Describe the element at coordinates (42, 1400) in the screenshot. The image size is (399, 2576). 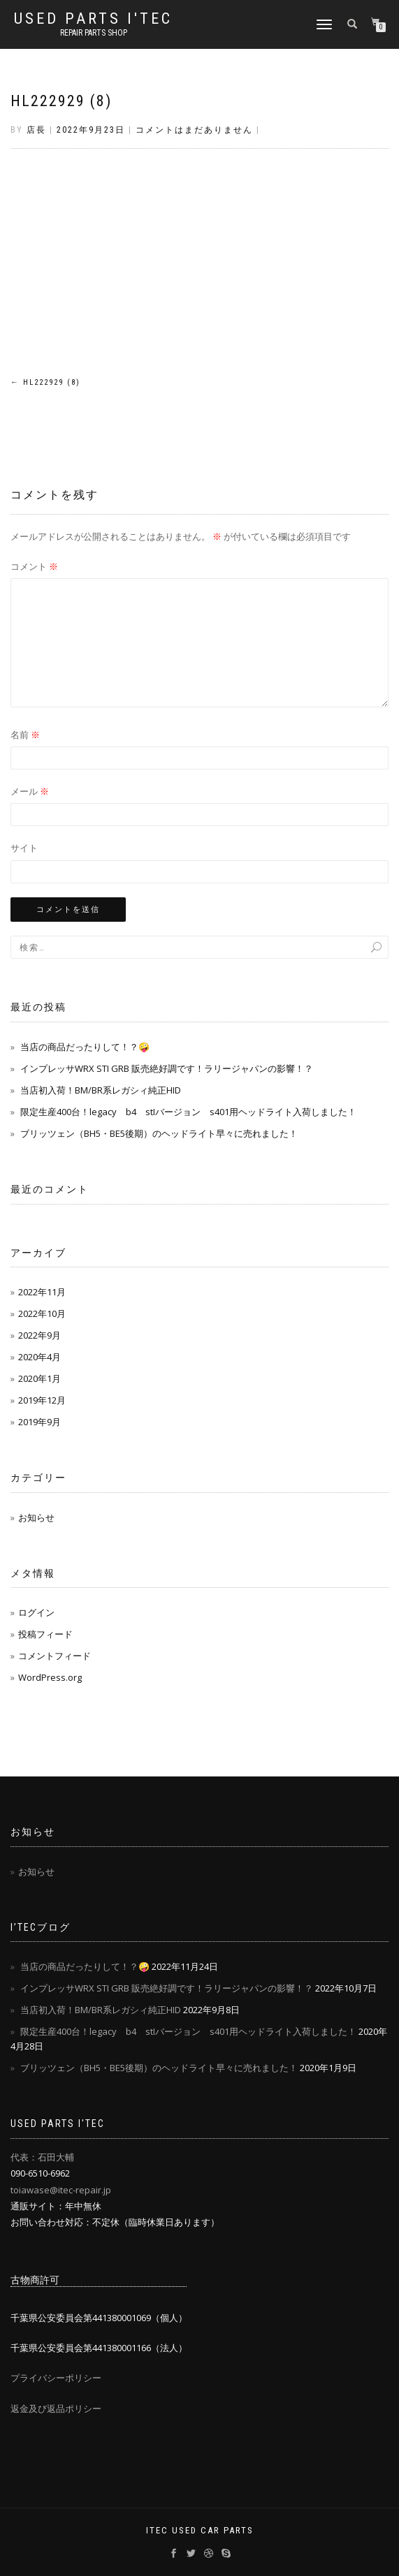
I see `2019年12月` at that location.